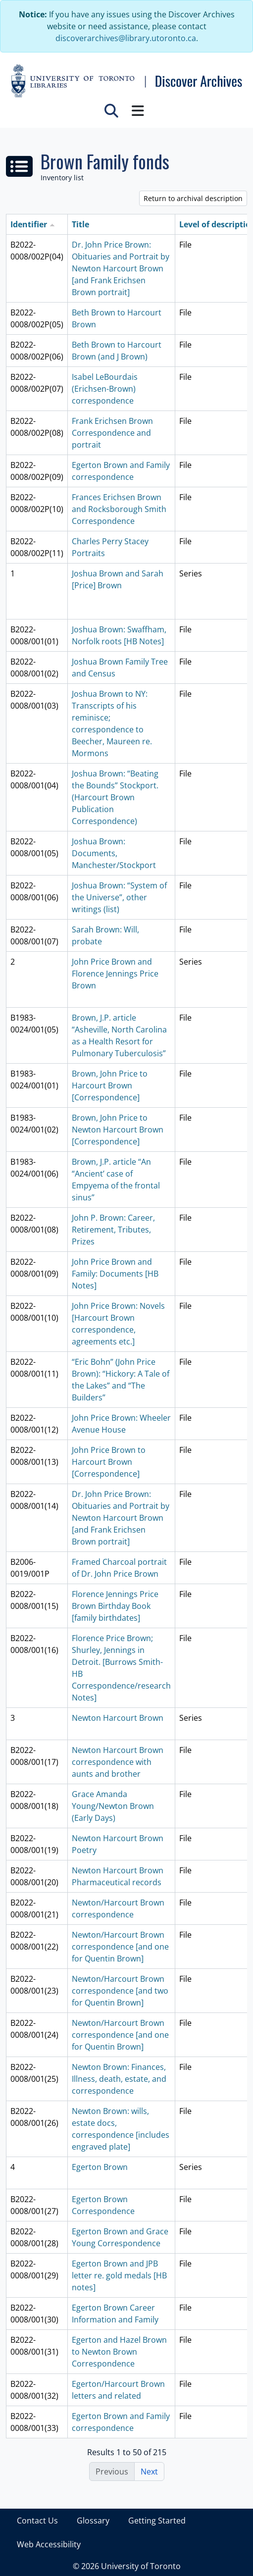 This screenshot has width=253, height=2576. What do you see at coordinates (28, 224) in the screenshot?
I see `Identifier` at bounding box center [28, 224].